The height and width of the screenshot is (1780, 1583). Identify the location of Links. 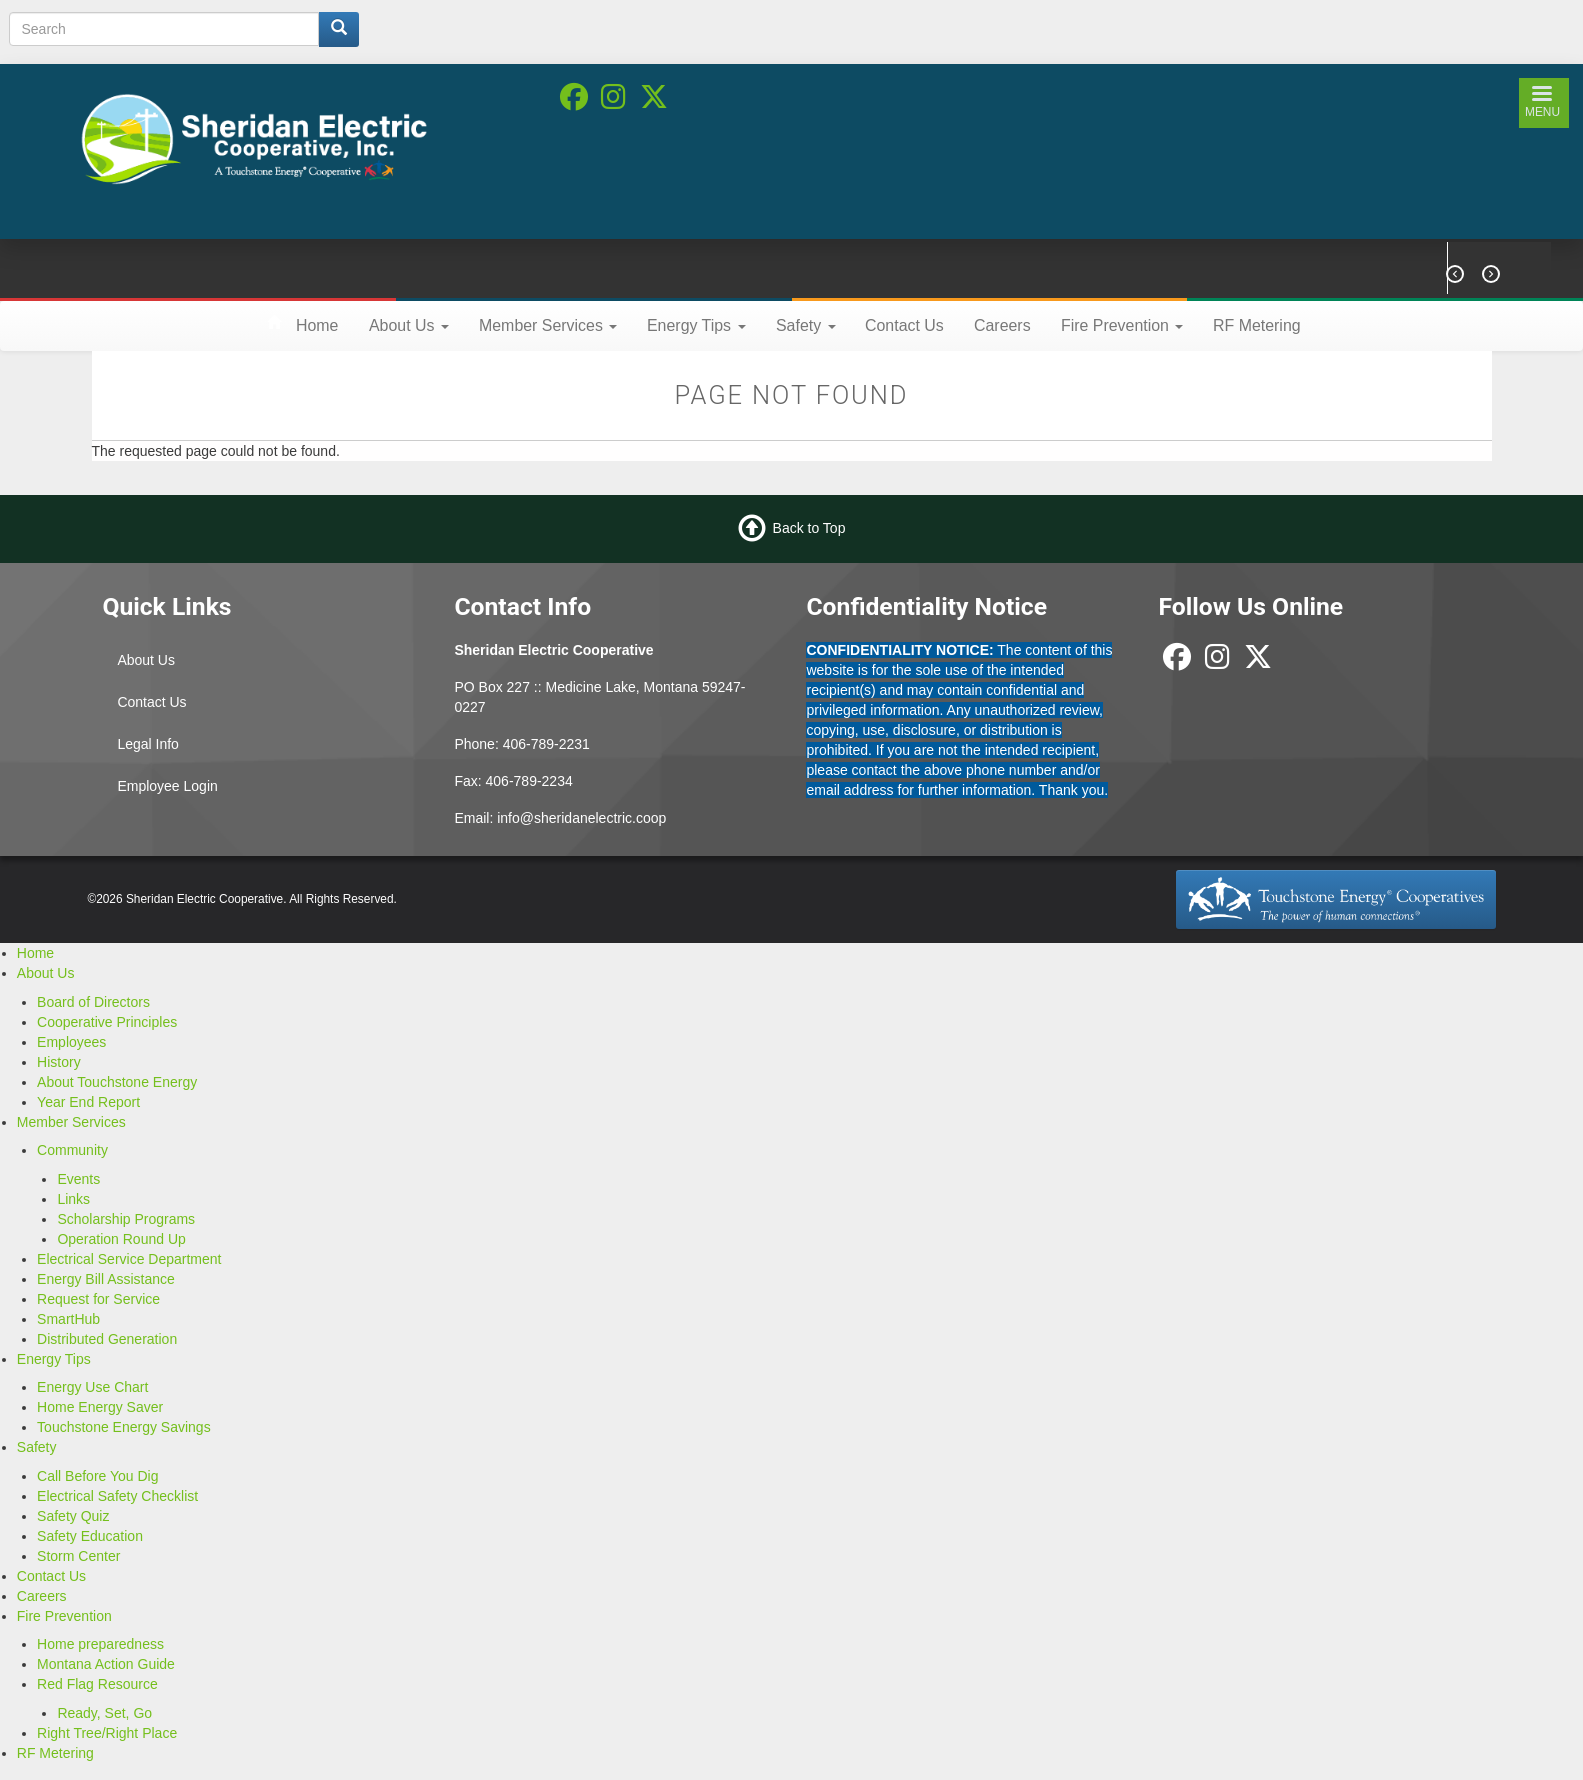
(73, 1199).